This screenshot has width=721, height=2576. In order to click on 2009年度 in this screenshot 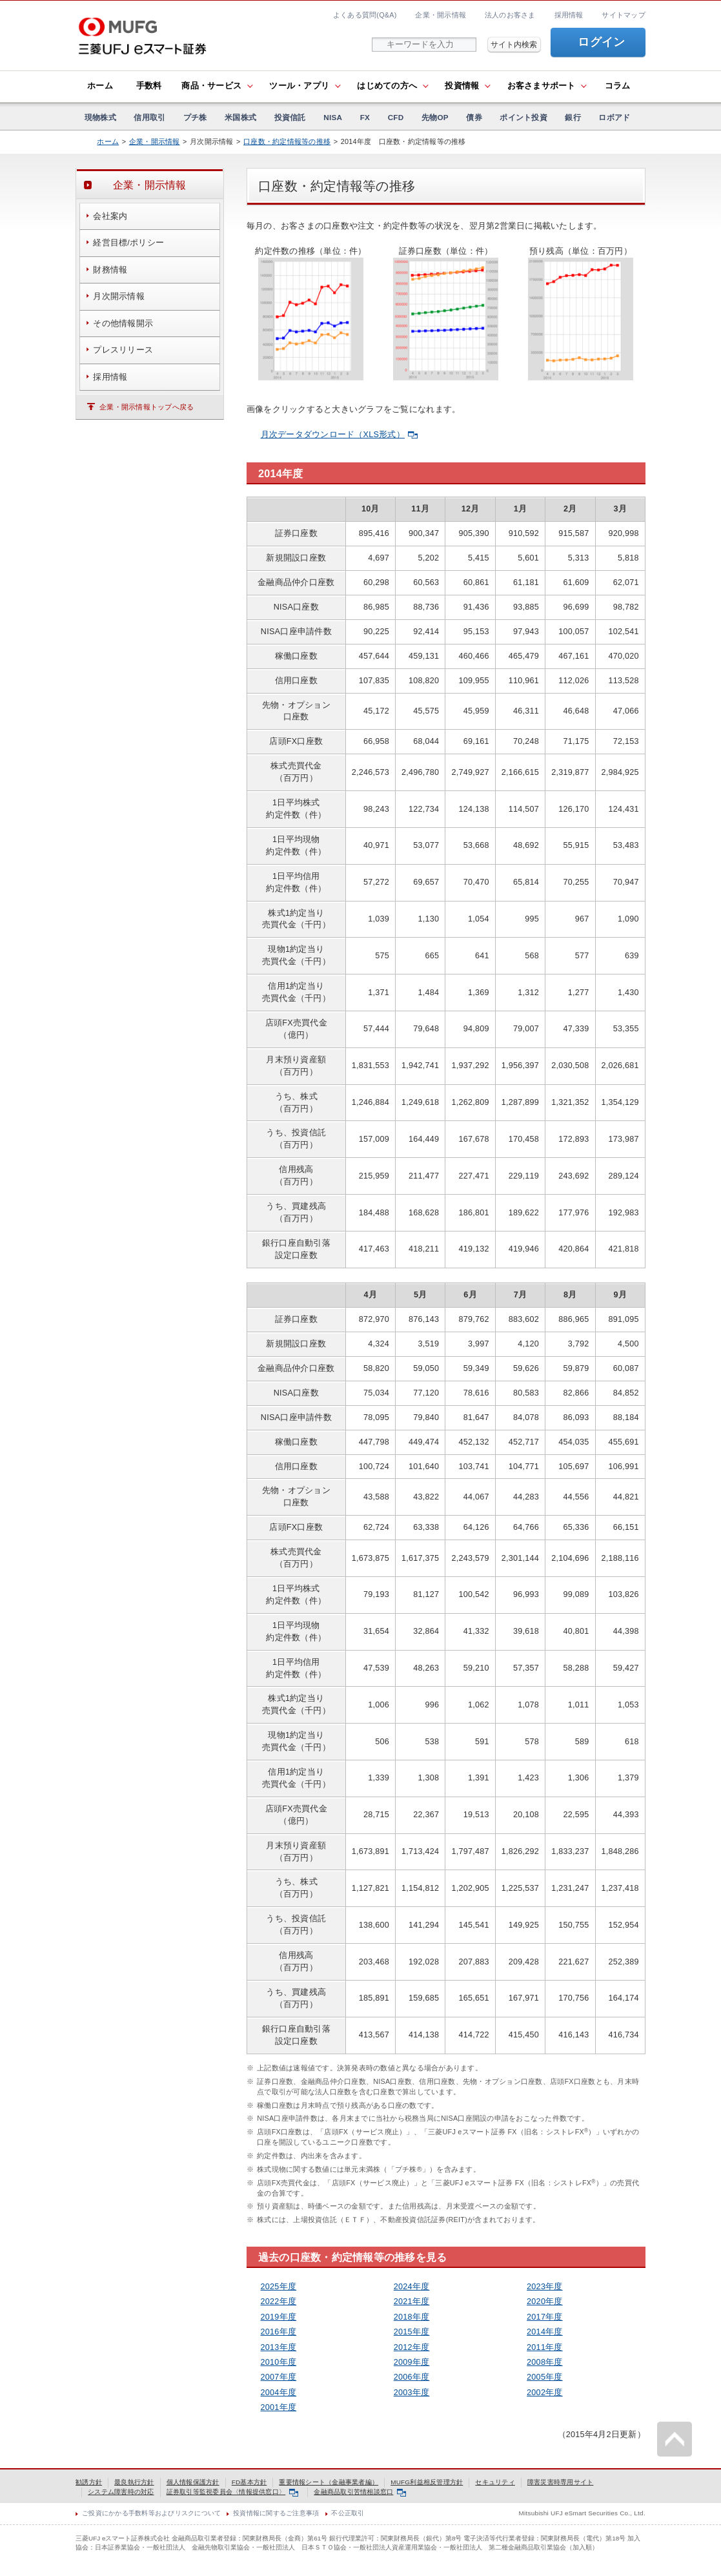, I will do `click(412, 2362)`.